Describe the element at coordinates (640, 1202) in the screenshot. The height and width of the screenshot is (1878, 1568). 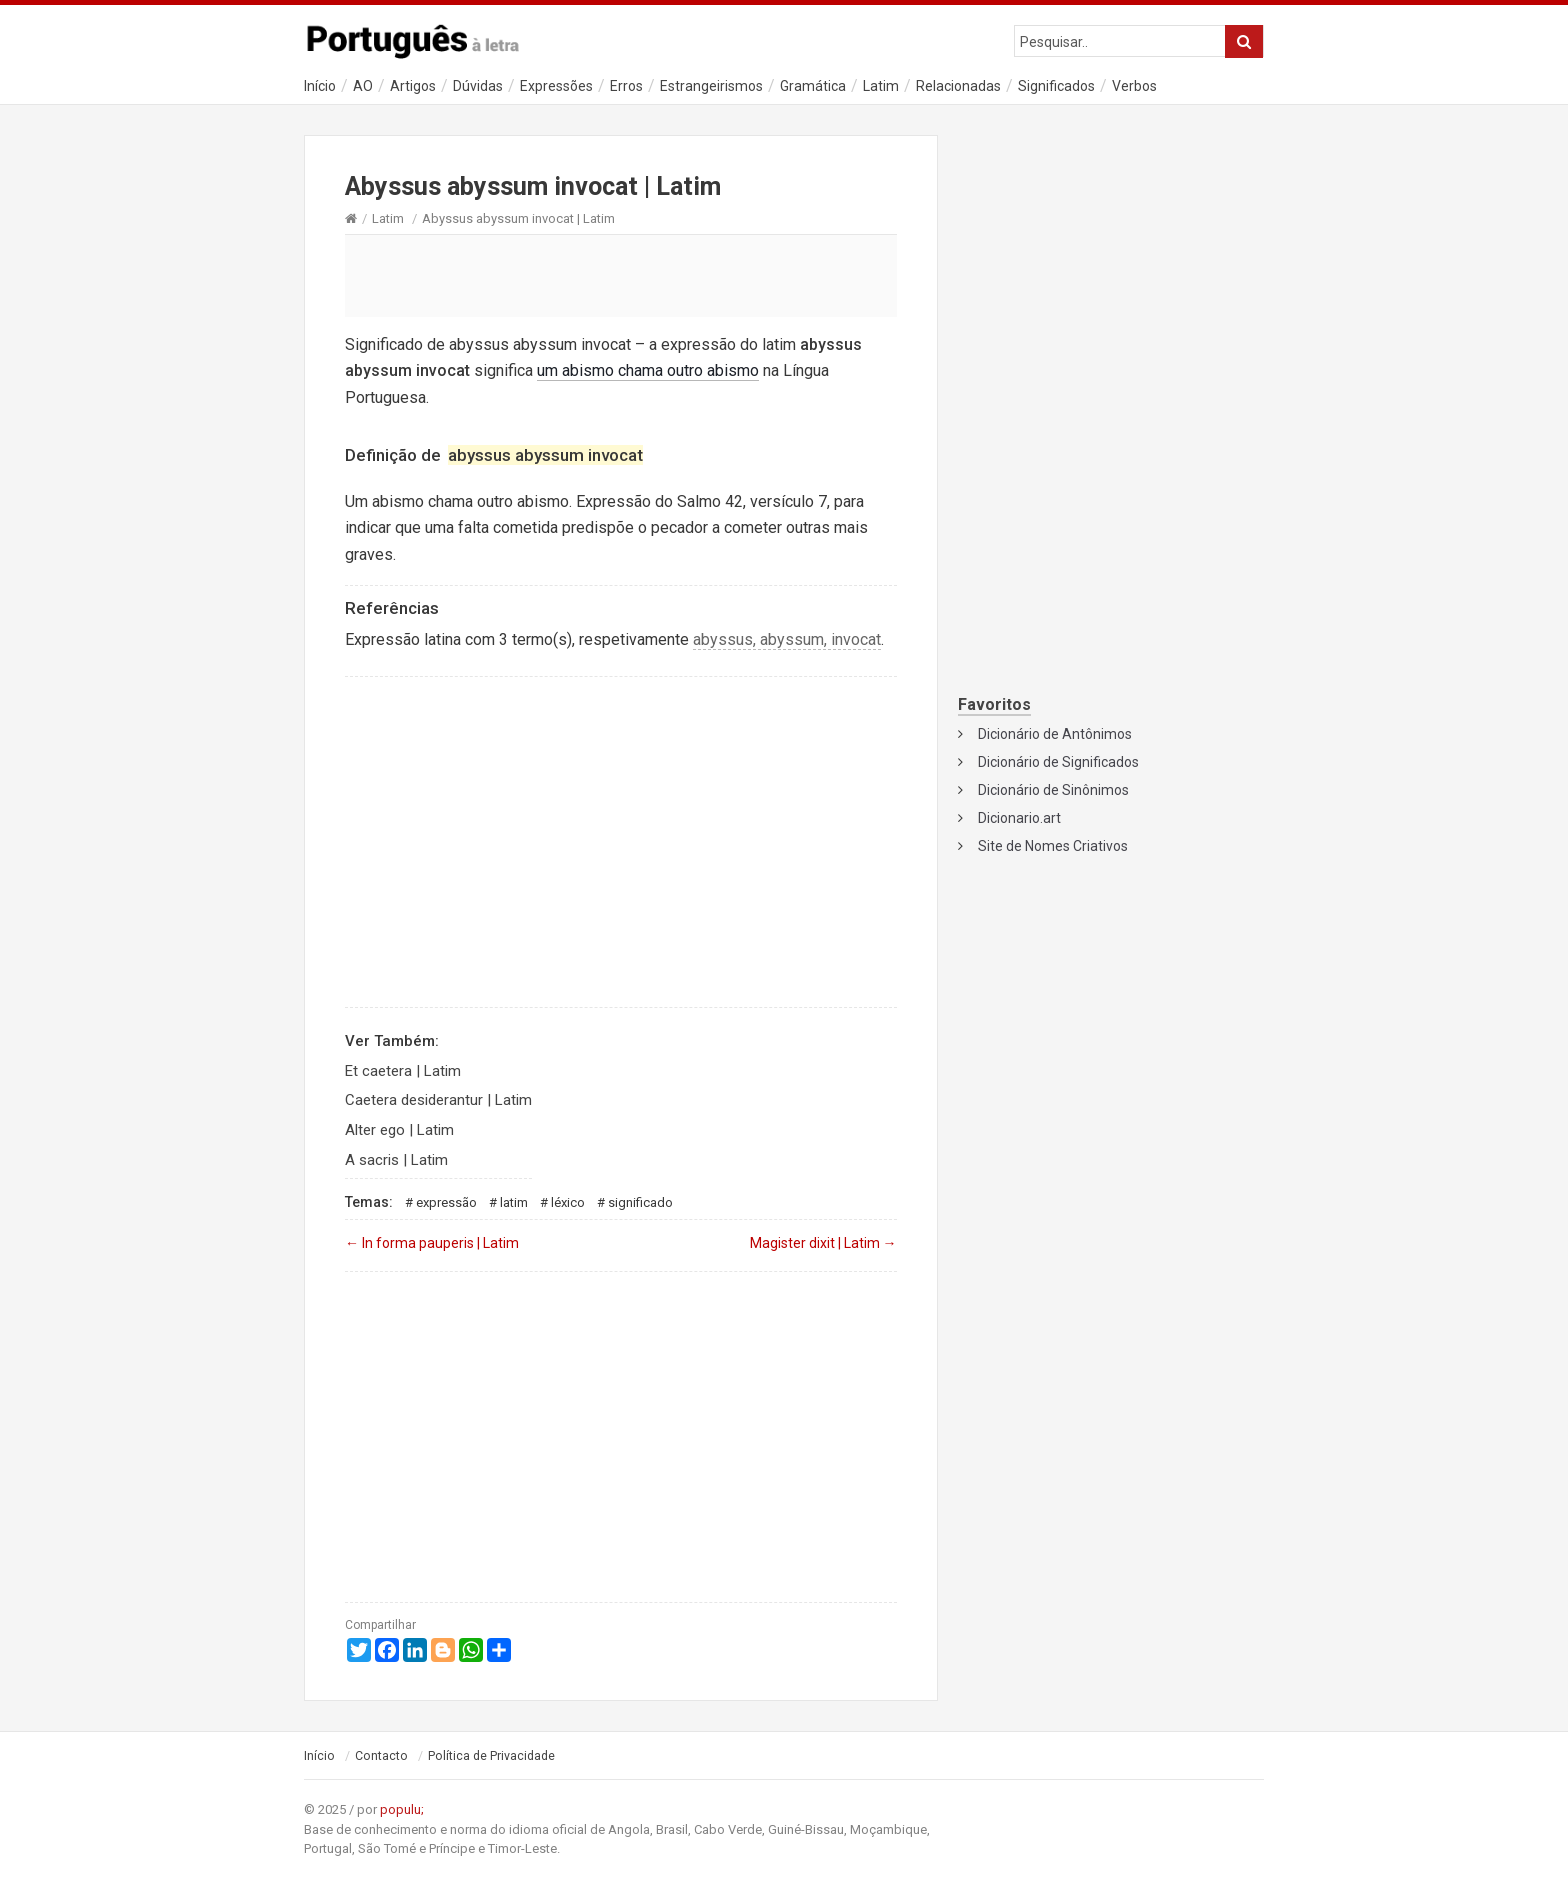
I see `Significado` at that location.